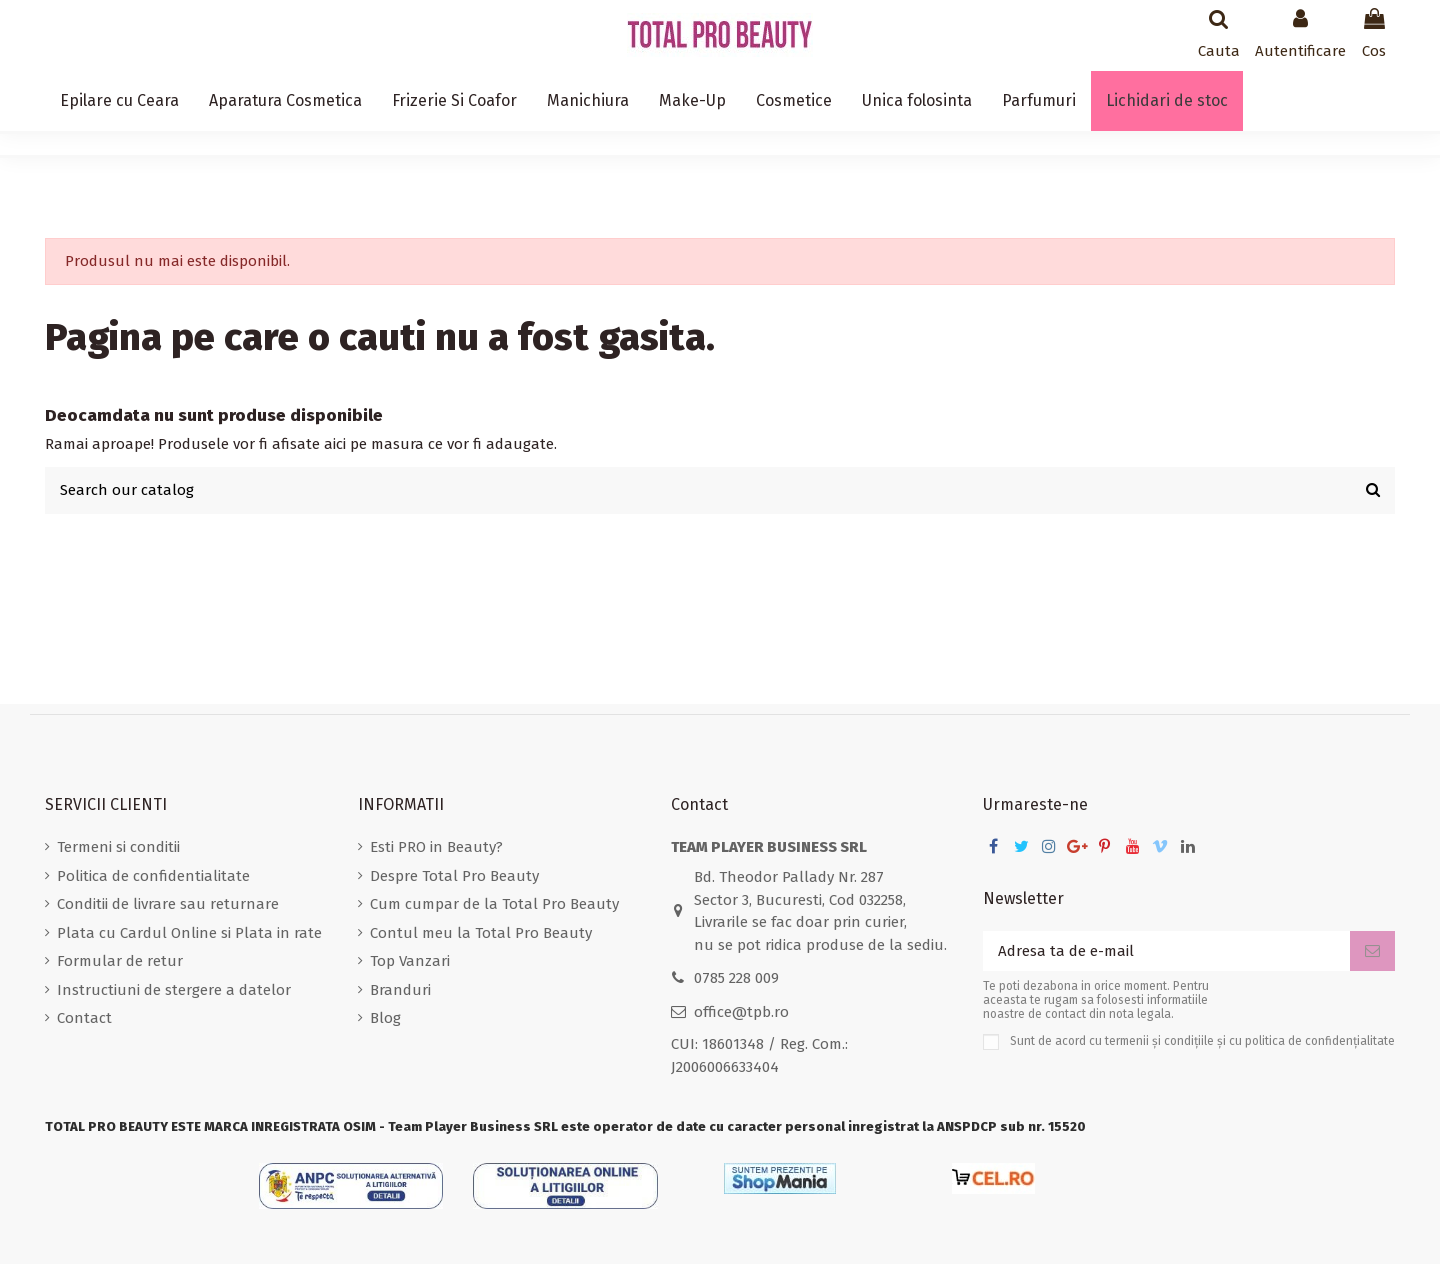 Image resolution: width=1440 pixels, height=1264 pixels. Describe the element at coordinates (168, 904) in the screenshot. I see `Conditii de livrare sau returnare` at that location.